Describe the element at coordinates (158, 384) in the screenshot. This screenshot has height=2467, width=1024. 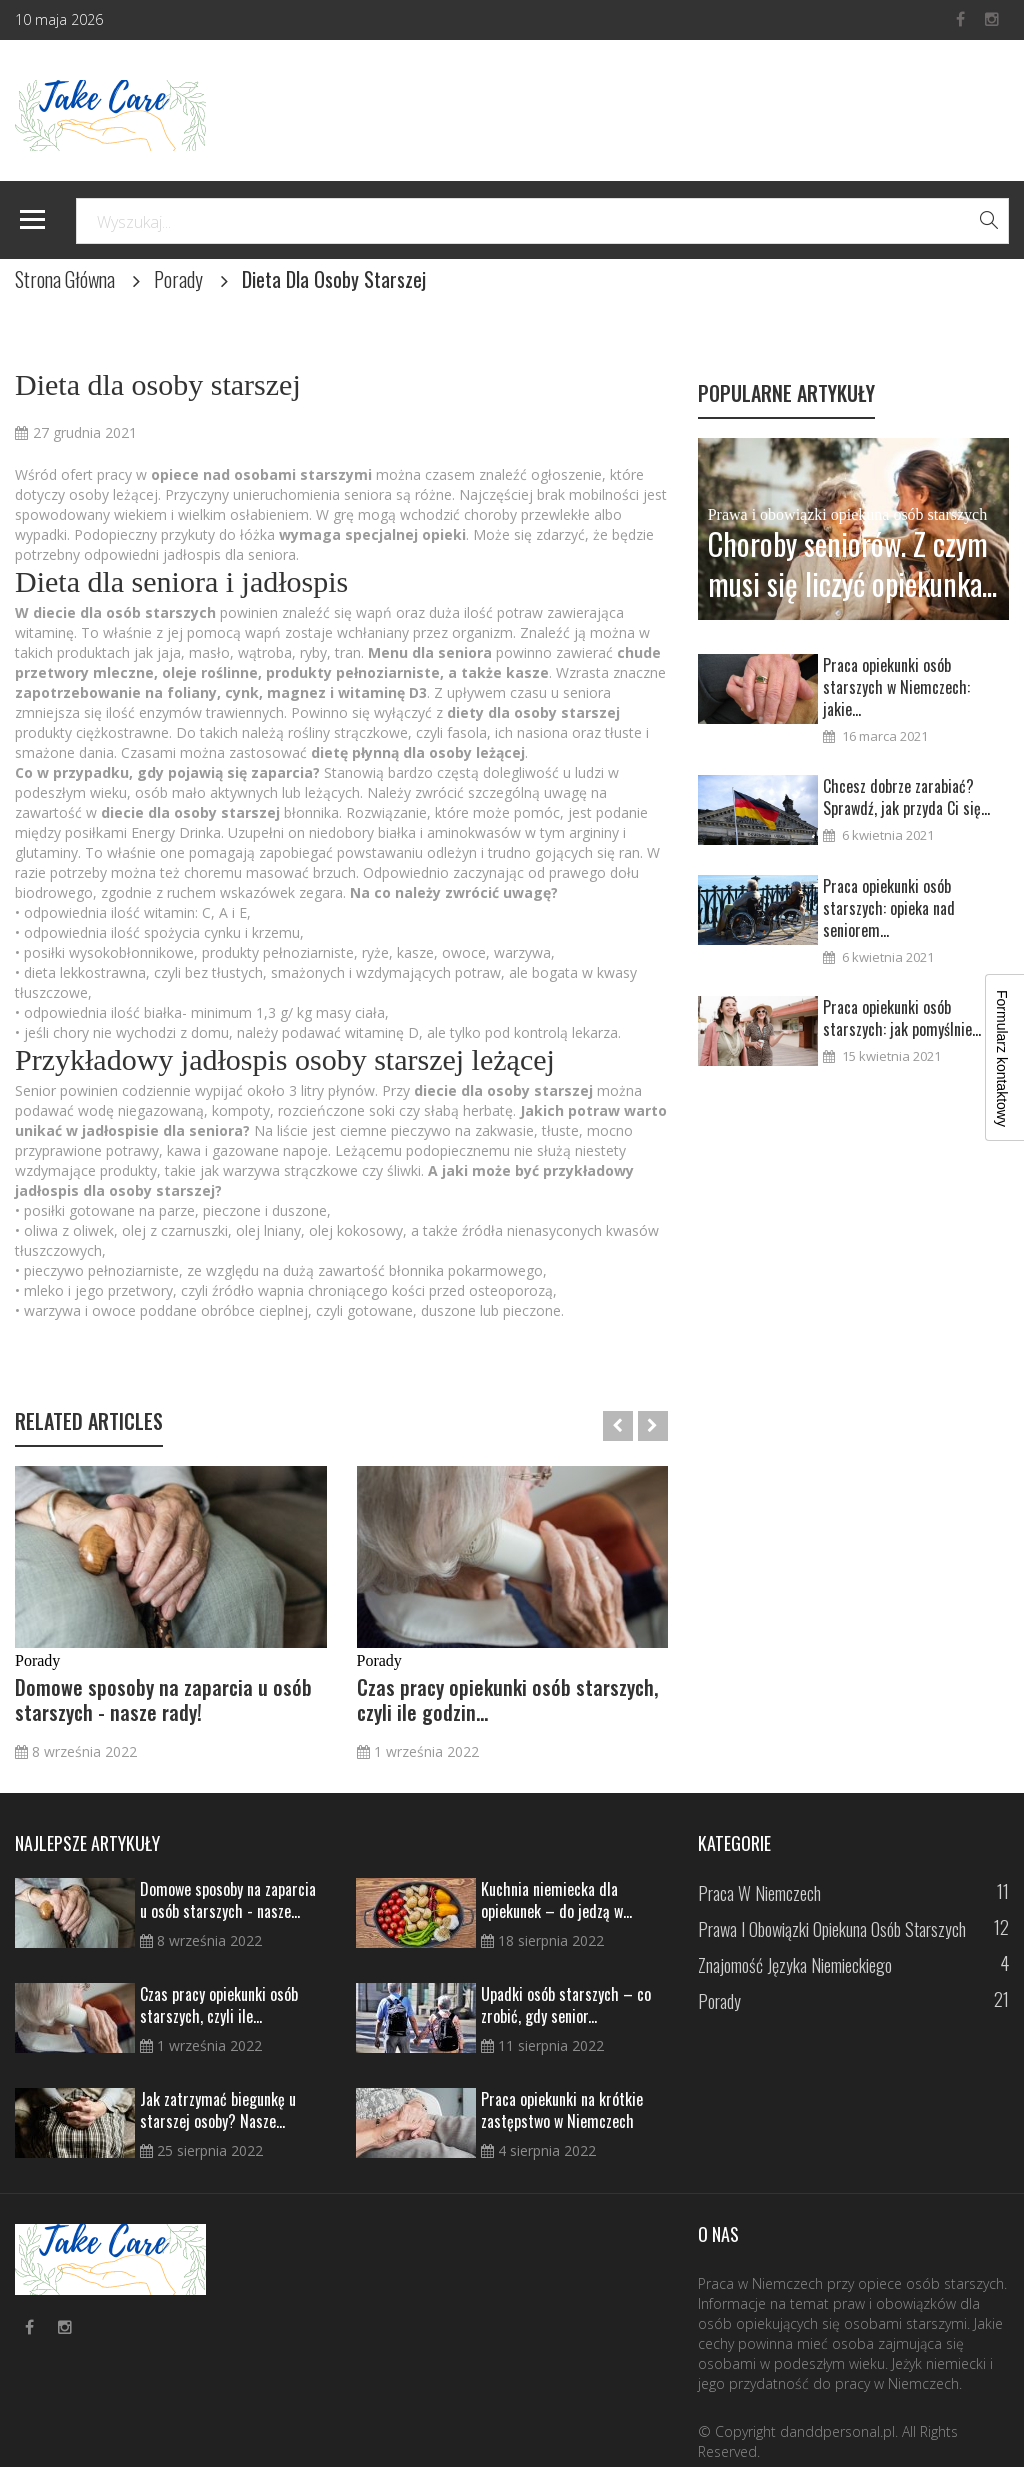
I see `Dieta dla osoby starszej` at that location.